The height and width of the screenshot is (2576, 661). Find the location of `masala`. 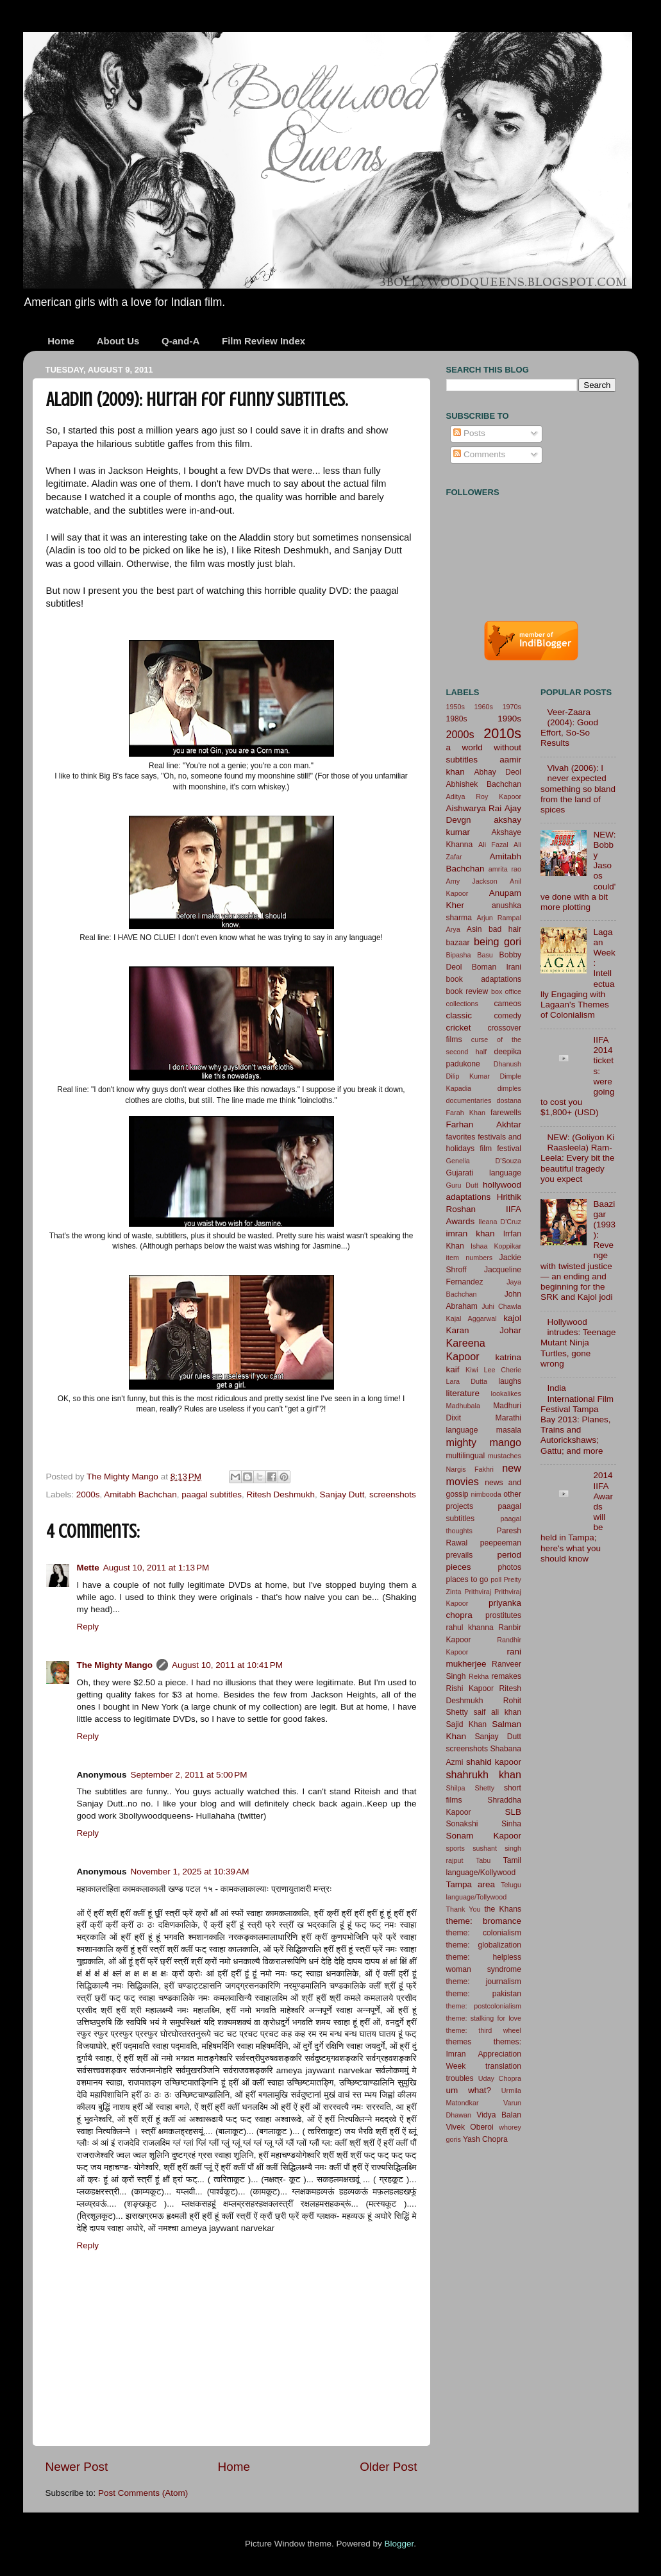

masala is located at coordinates (508, 1430).